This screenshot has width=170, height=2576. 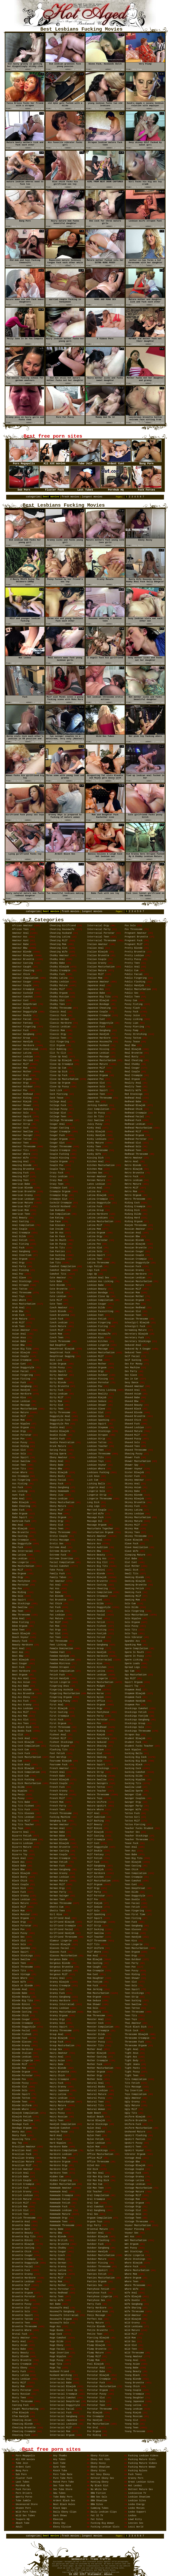 I want to click on Cumshot Compilation, so click(x=63, y=1266).